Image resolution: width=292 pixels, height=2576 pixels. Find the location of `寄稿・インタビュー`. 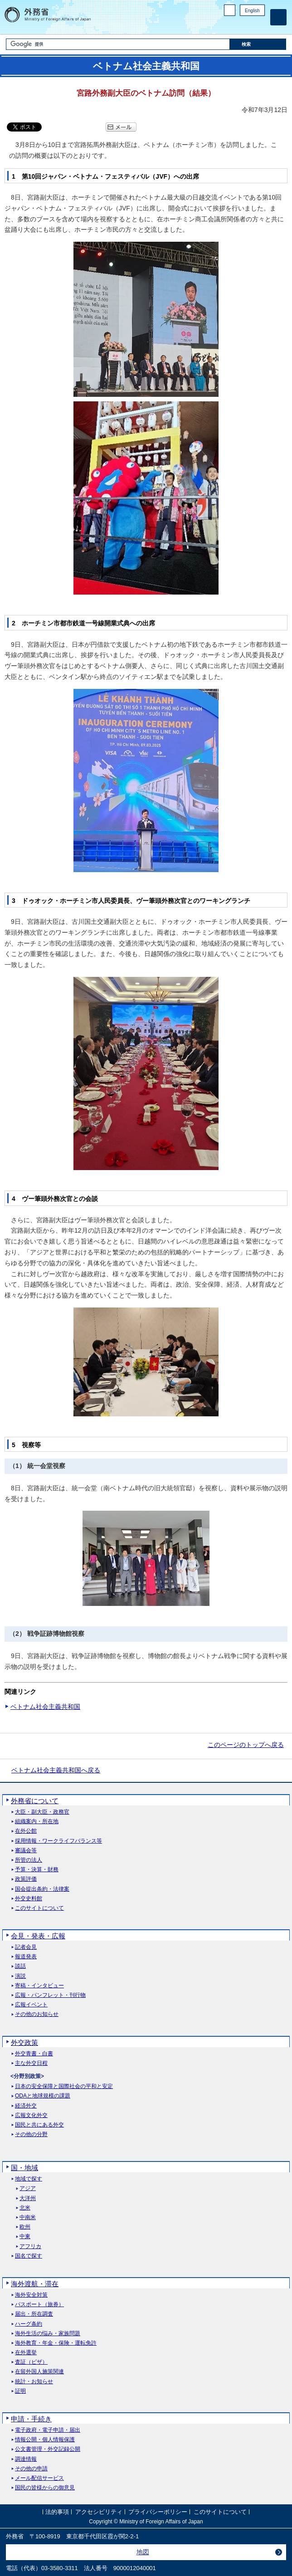

寄稿・インタビュー is located at coordinates (39, 1986).